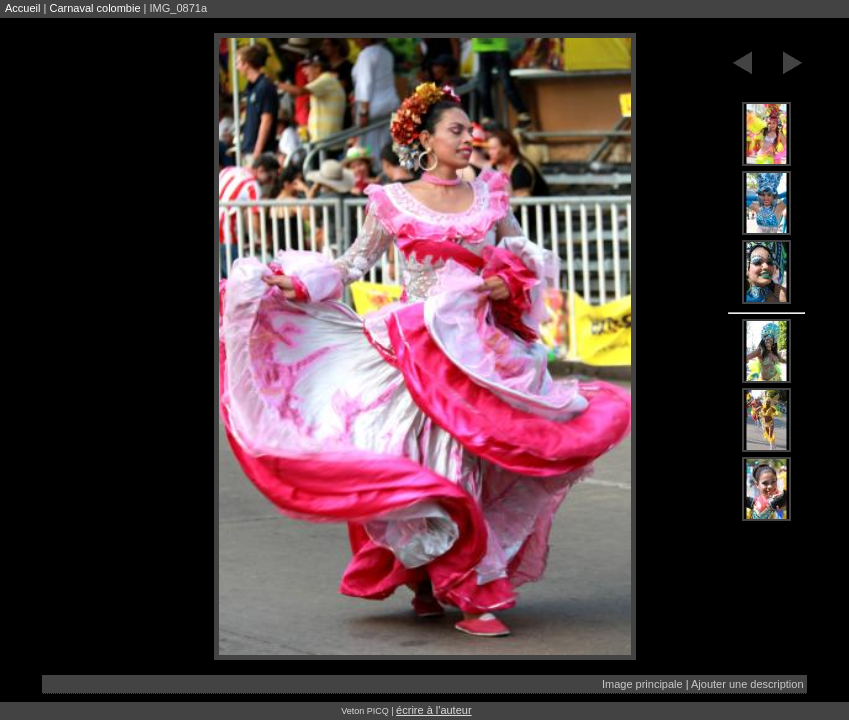  I want to click on Ajouter une description, so click(747, 684).